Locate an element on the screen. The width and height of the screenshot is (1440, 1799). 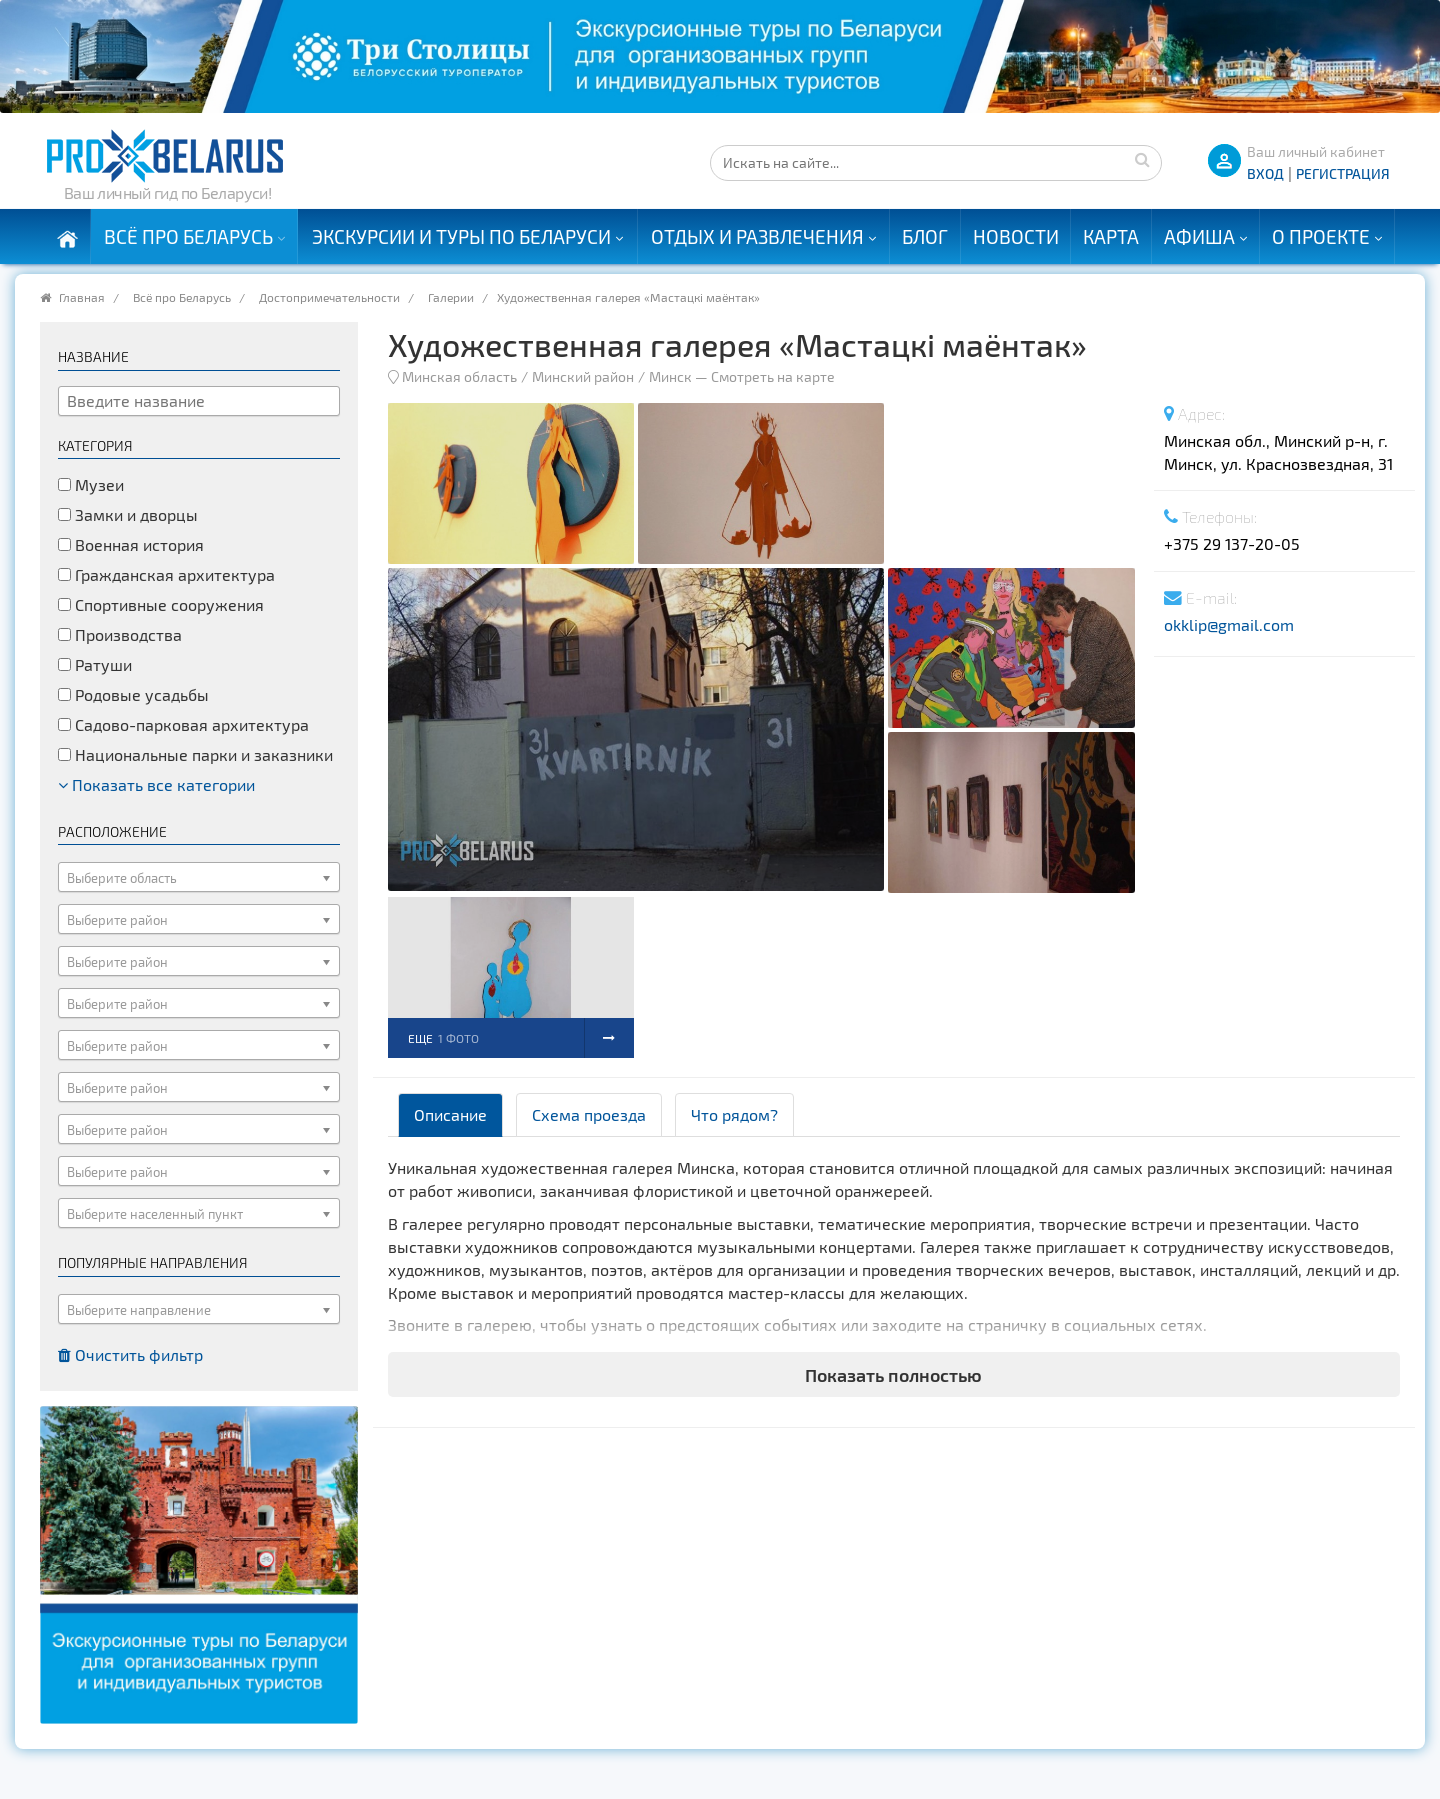
Достопримечательности is located at coordinates (329, 297).